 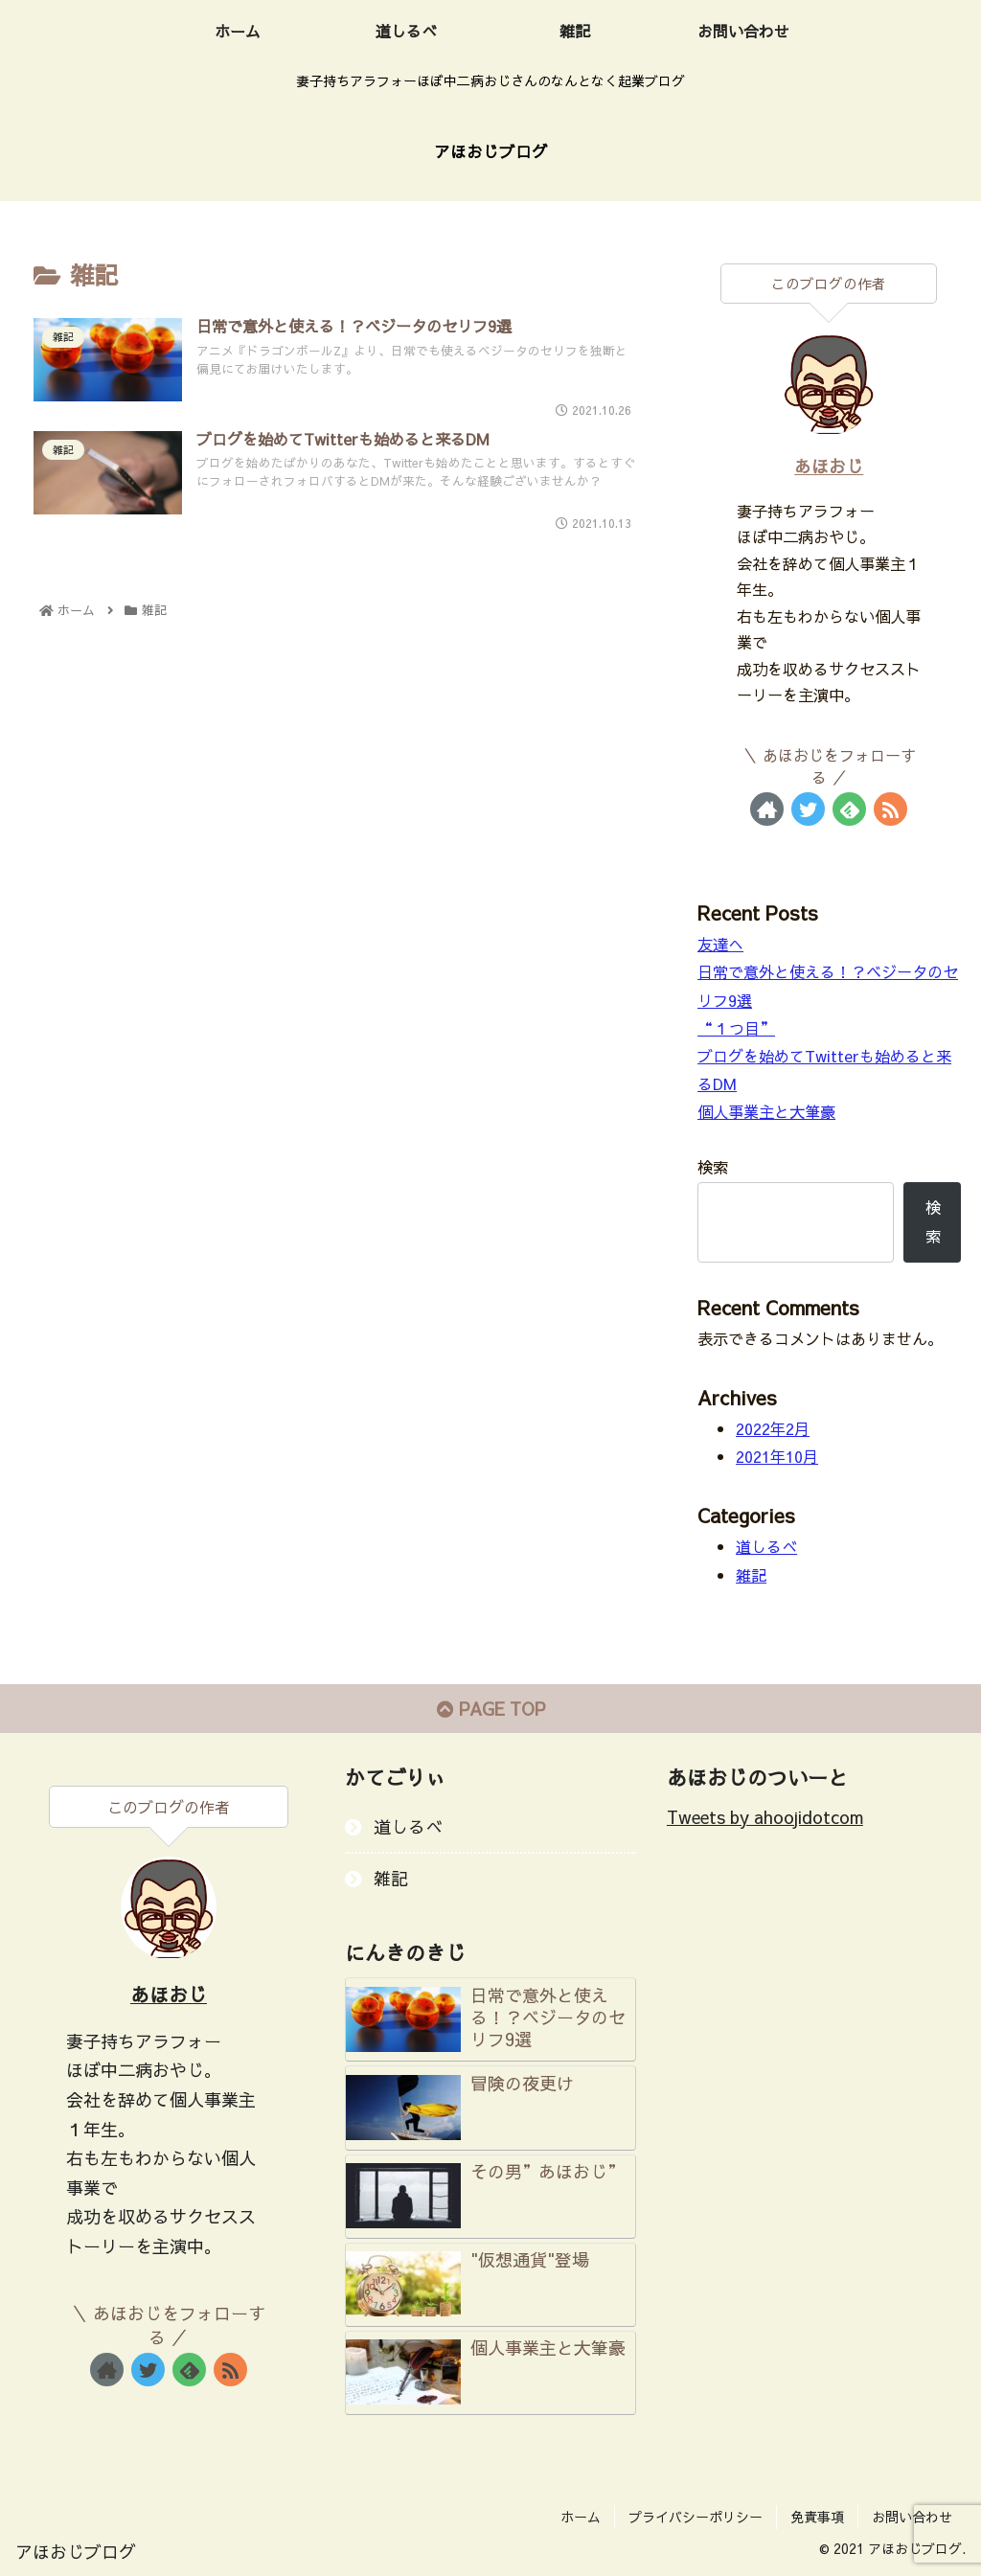 What do you see at coordinates (912, 2516) in the screenshot?
I see `お問い合わせ` at bounding box center [912, 2516].